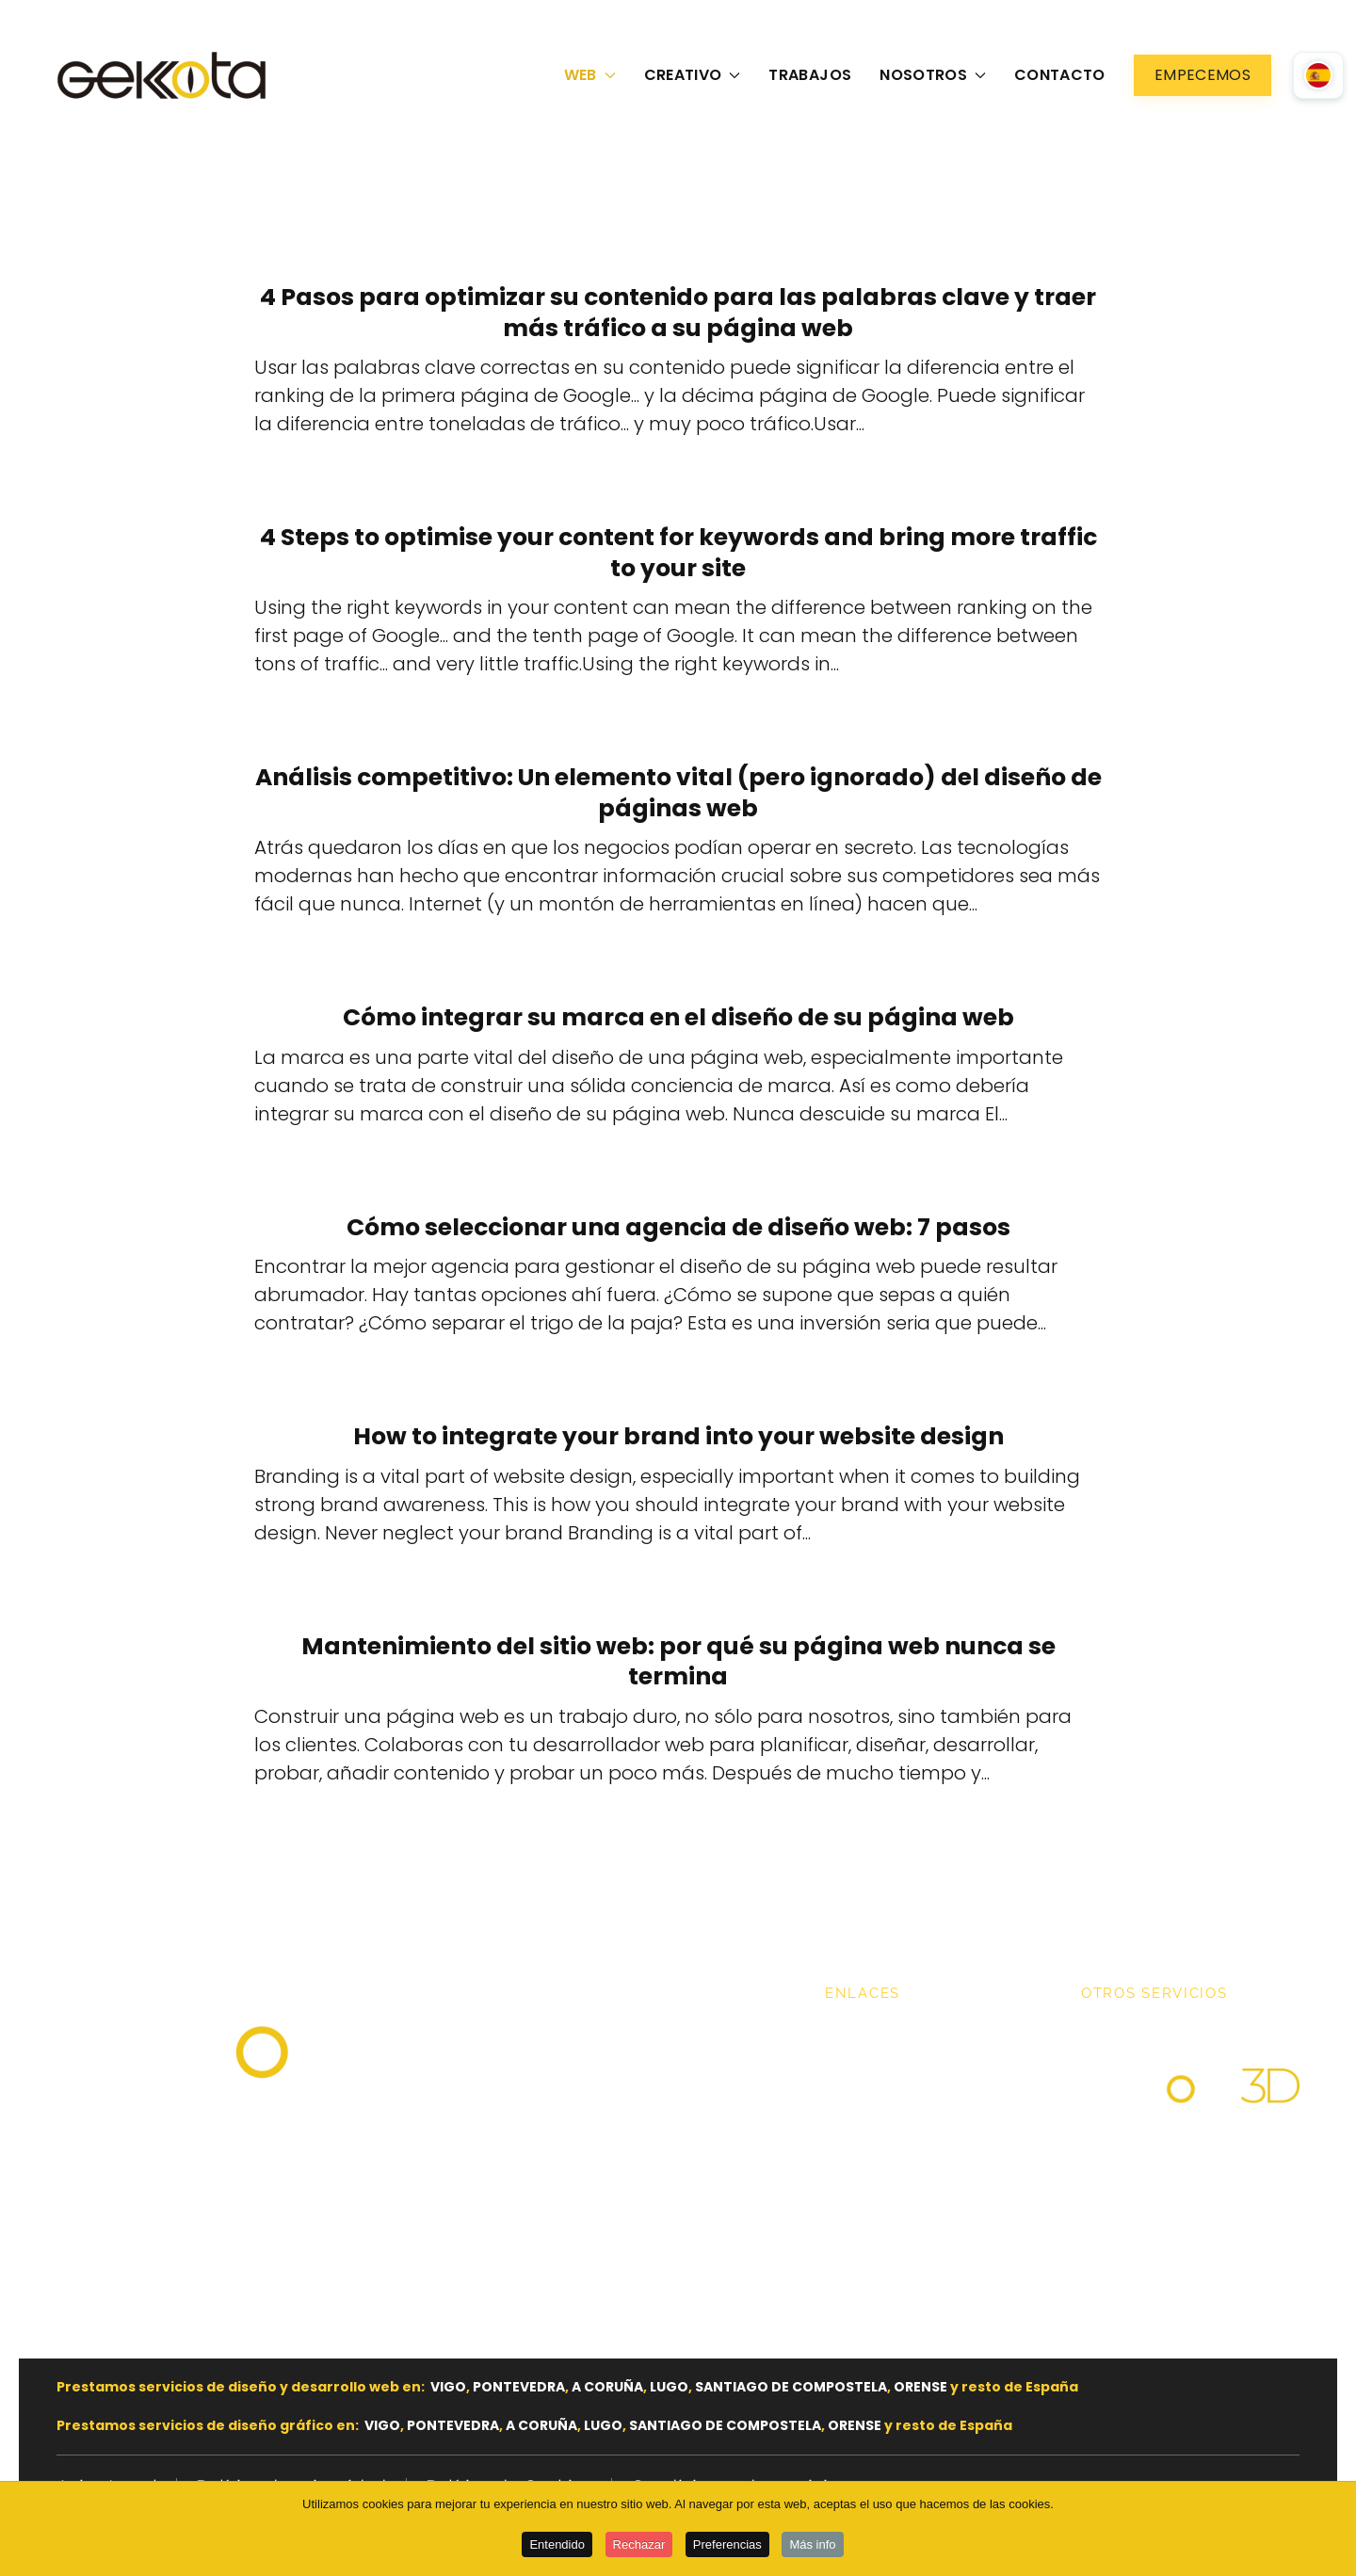  Describe the element at coordinates (519, 2386) in the screenshot. I see `PONTEVEDRA` at that location.